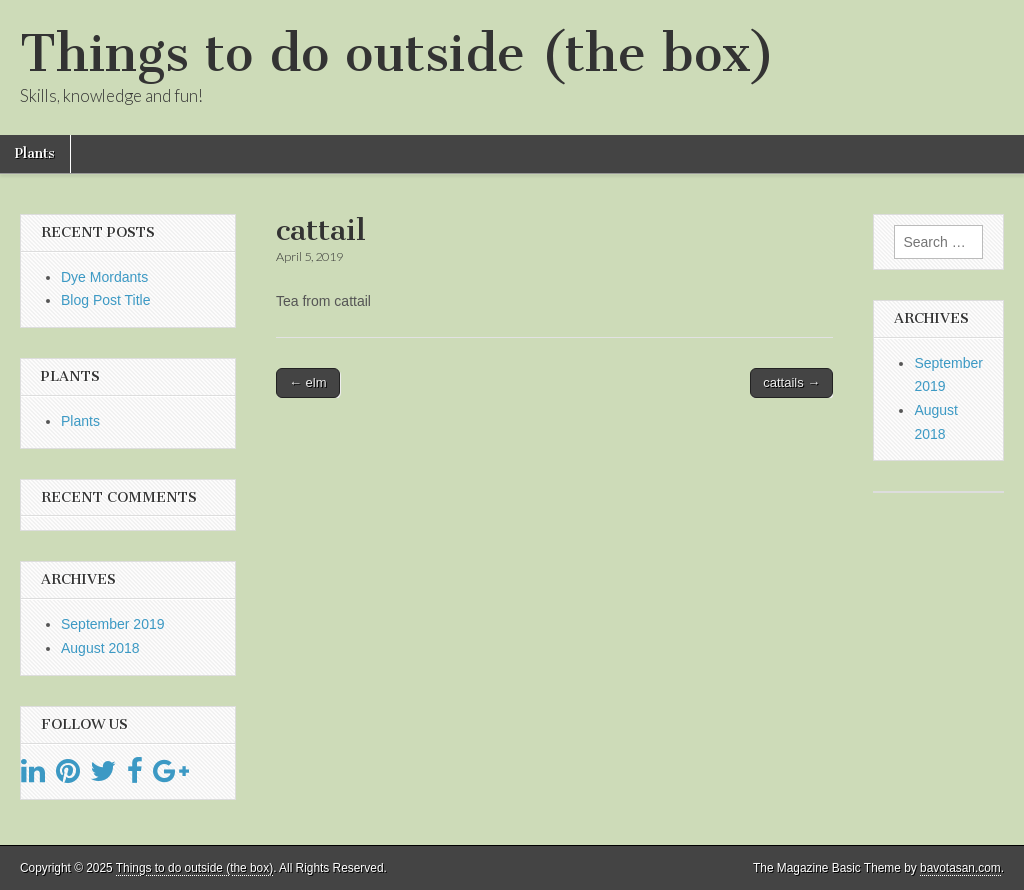  Describe the element at coordinates (791, 382) in the screenshot. I see `cattails →` at that location.